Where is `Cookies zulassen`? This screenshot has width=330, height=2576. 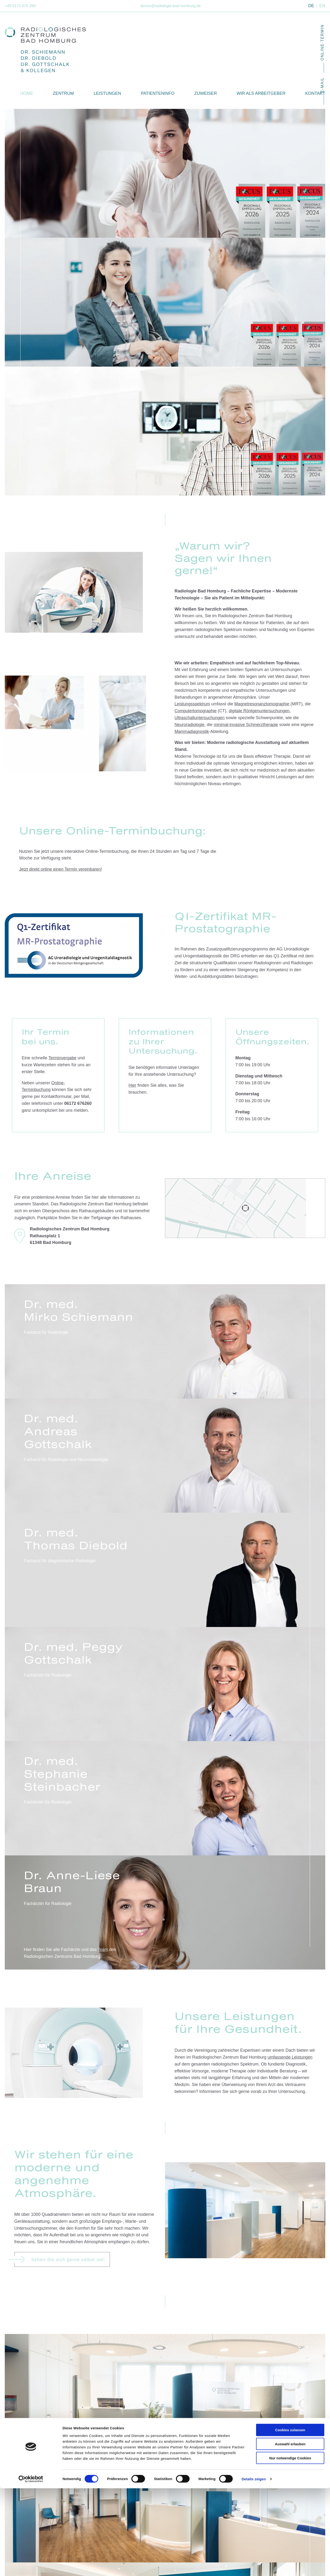 Cookies zulassen is located at coordinates (290, 2517).